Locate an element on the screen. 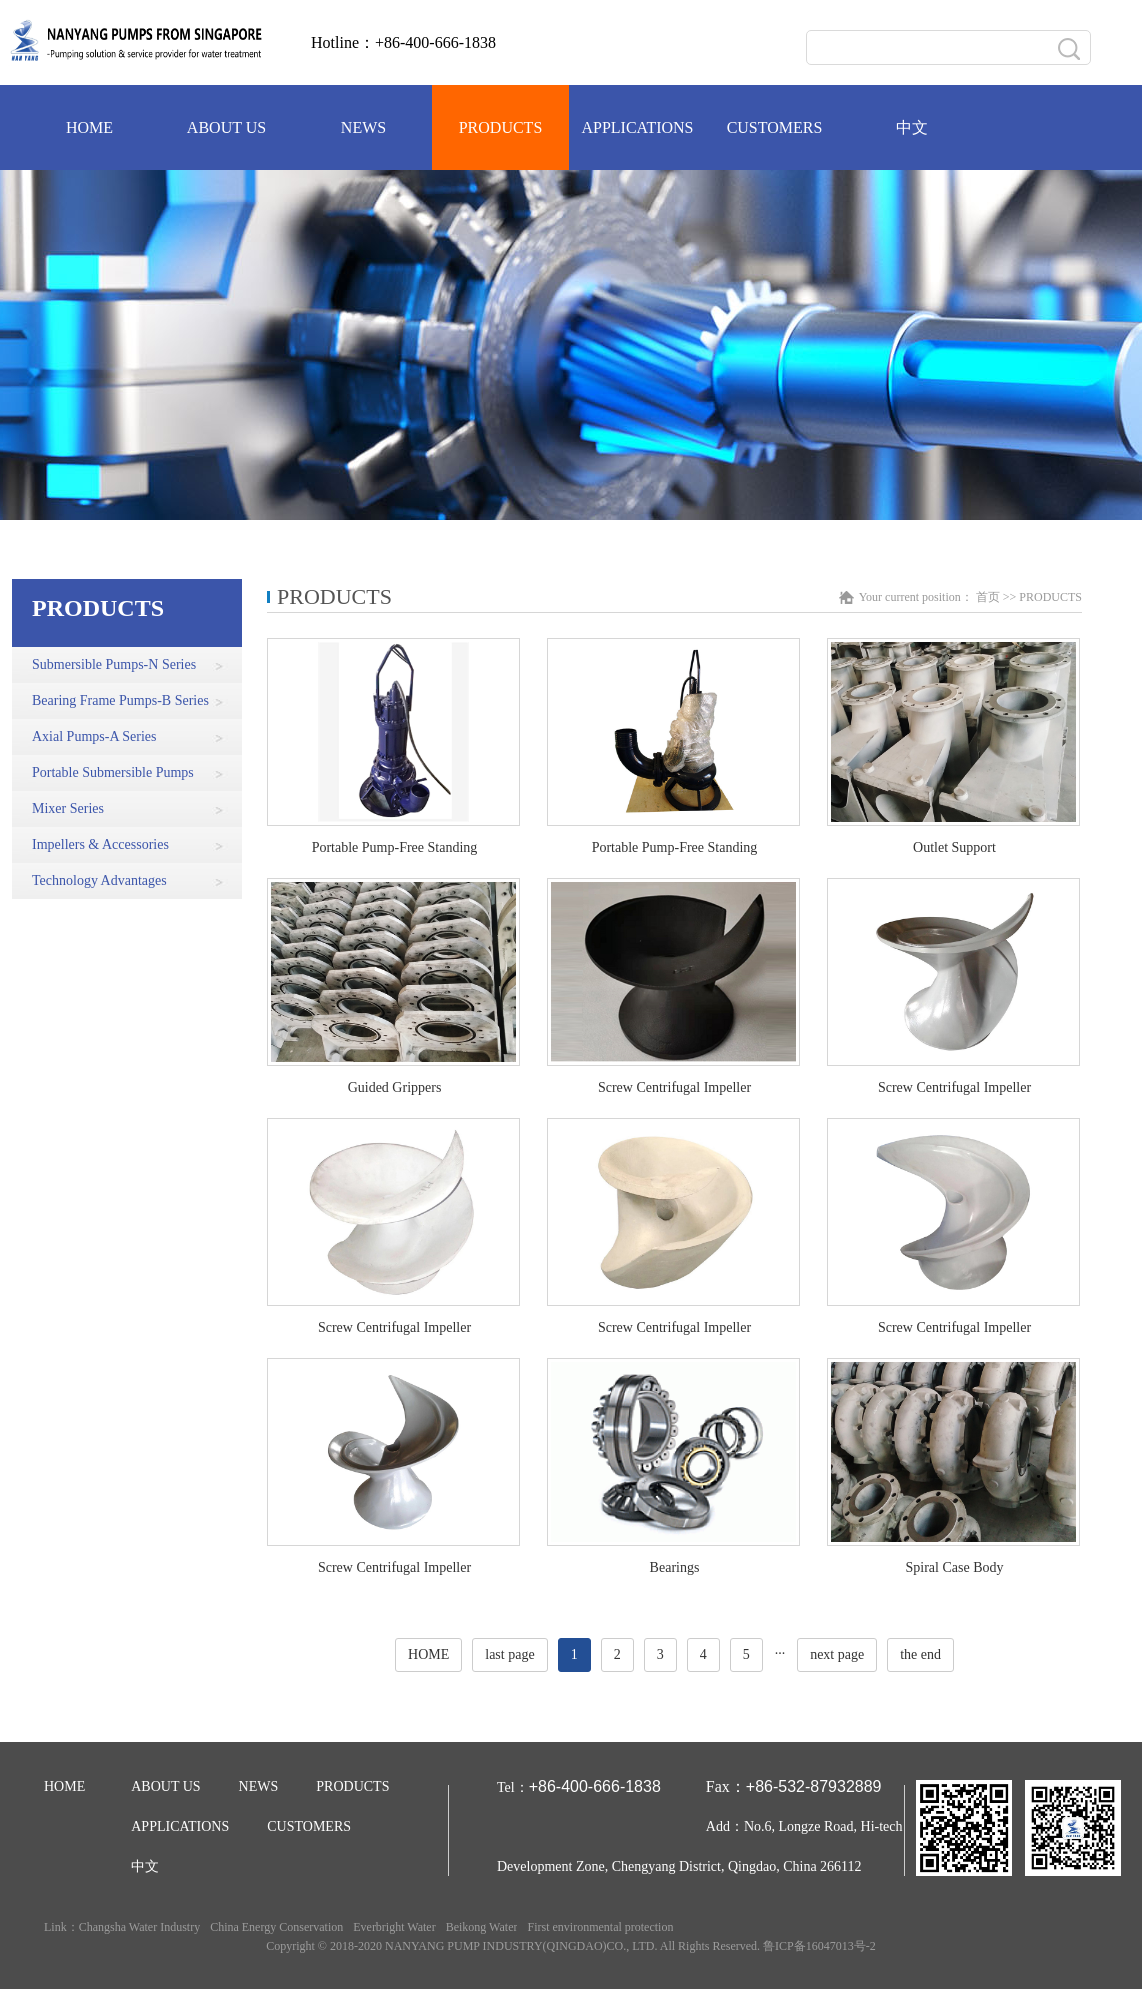  首页 is located at coordinates (988, 597).